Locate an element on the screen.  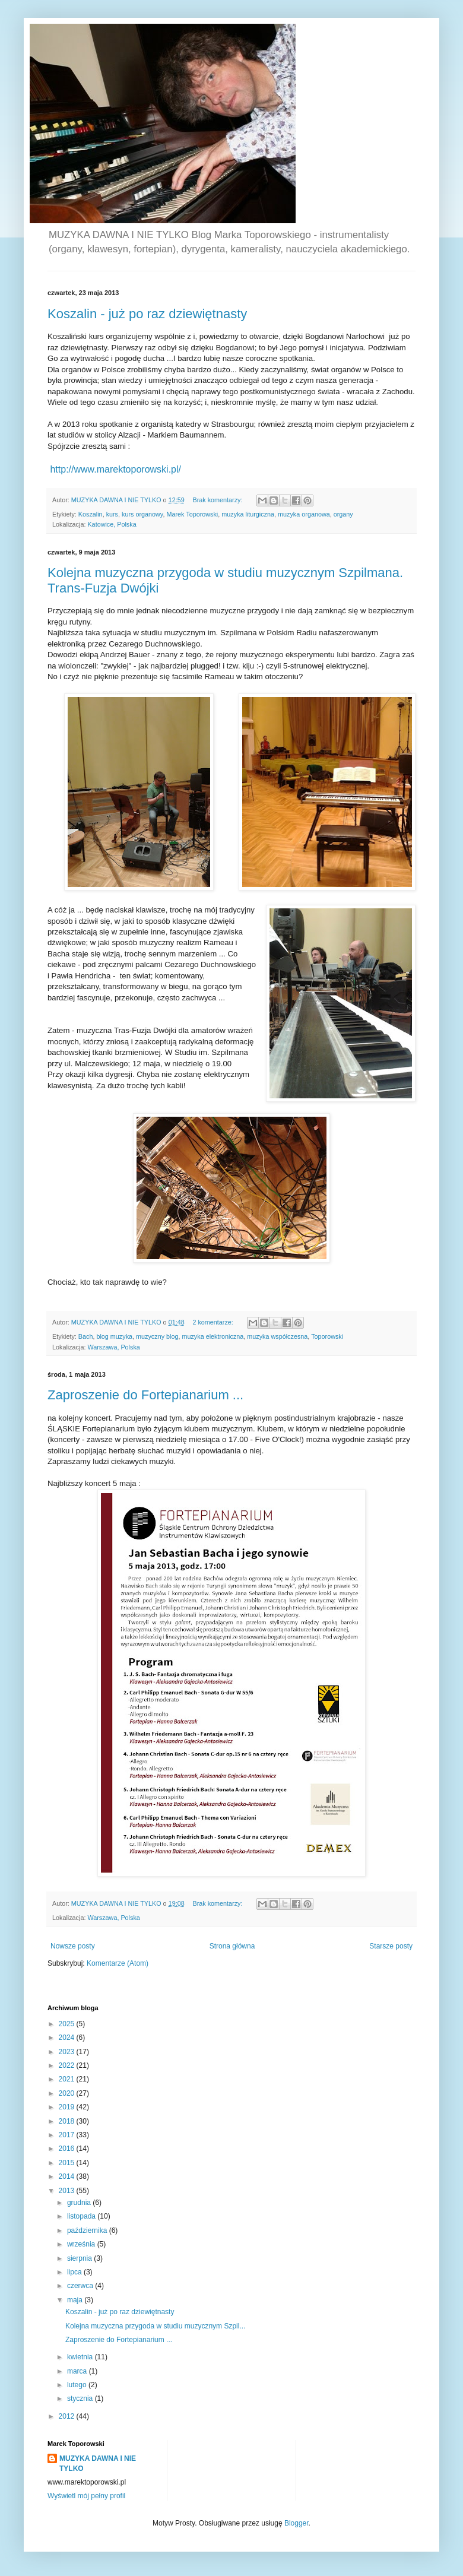
kwietnia is located at coordinates (81, 2357).